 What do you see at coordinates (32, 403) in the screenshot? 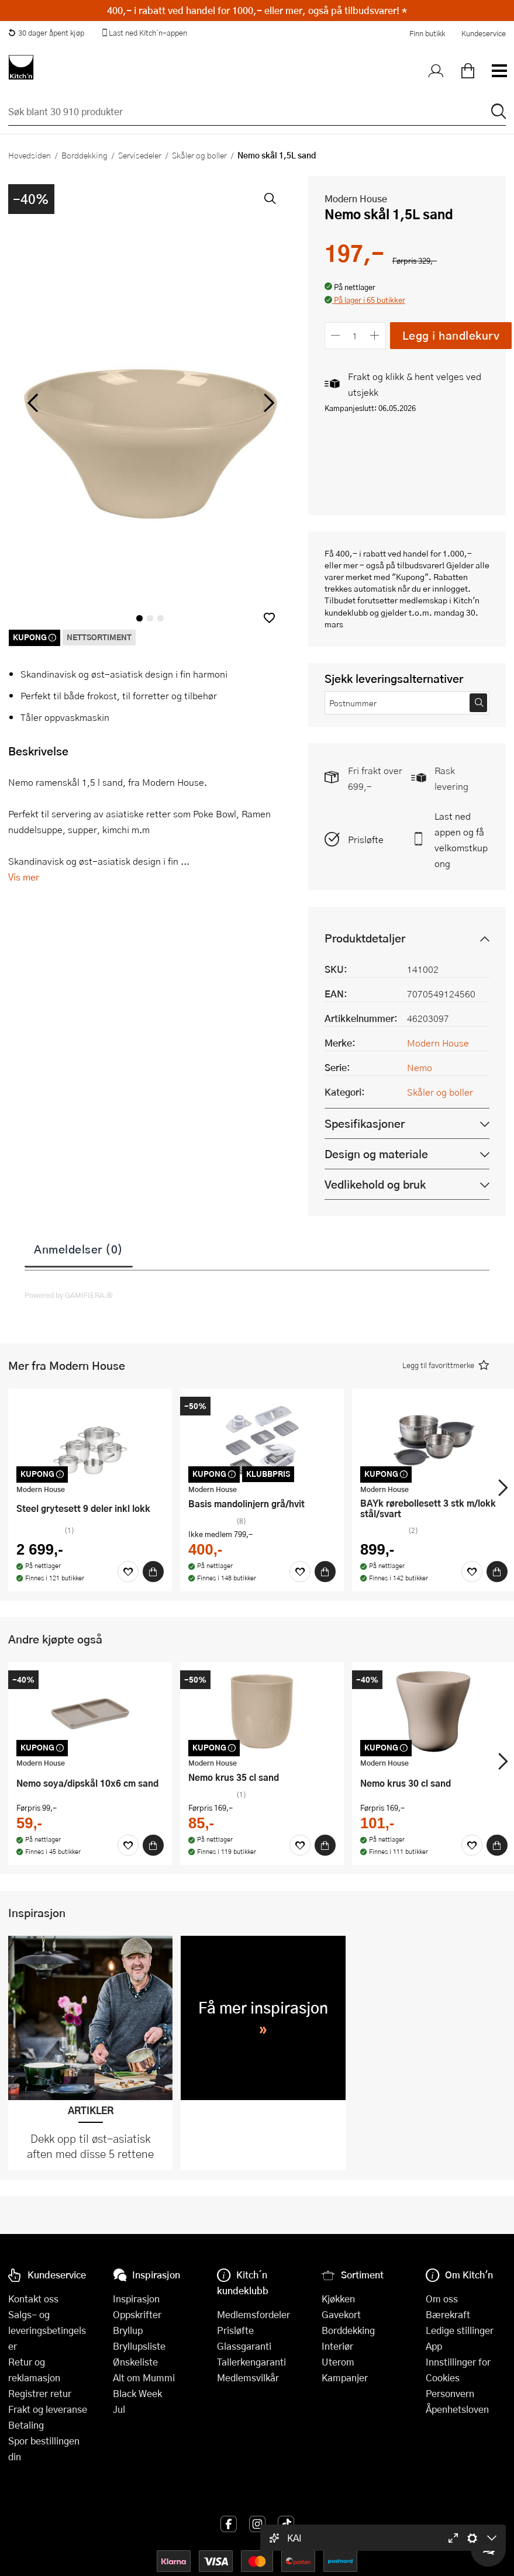
I see `[Bla til venstre]` at bounding box center [32, 403].